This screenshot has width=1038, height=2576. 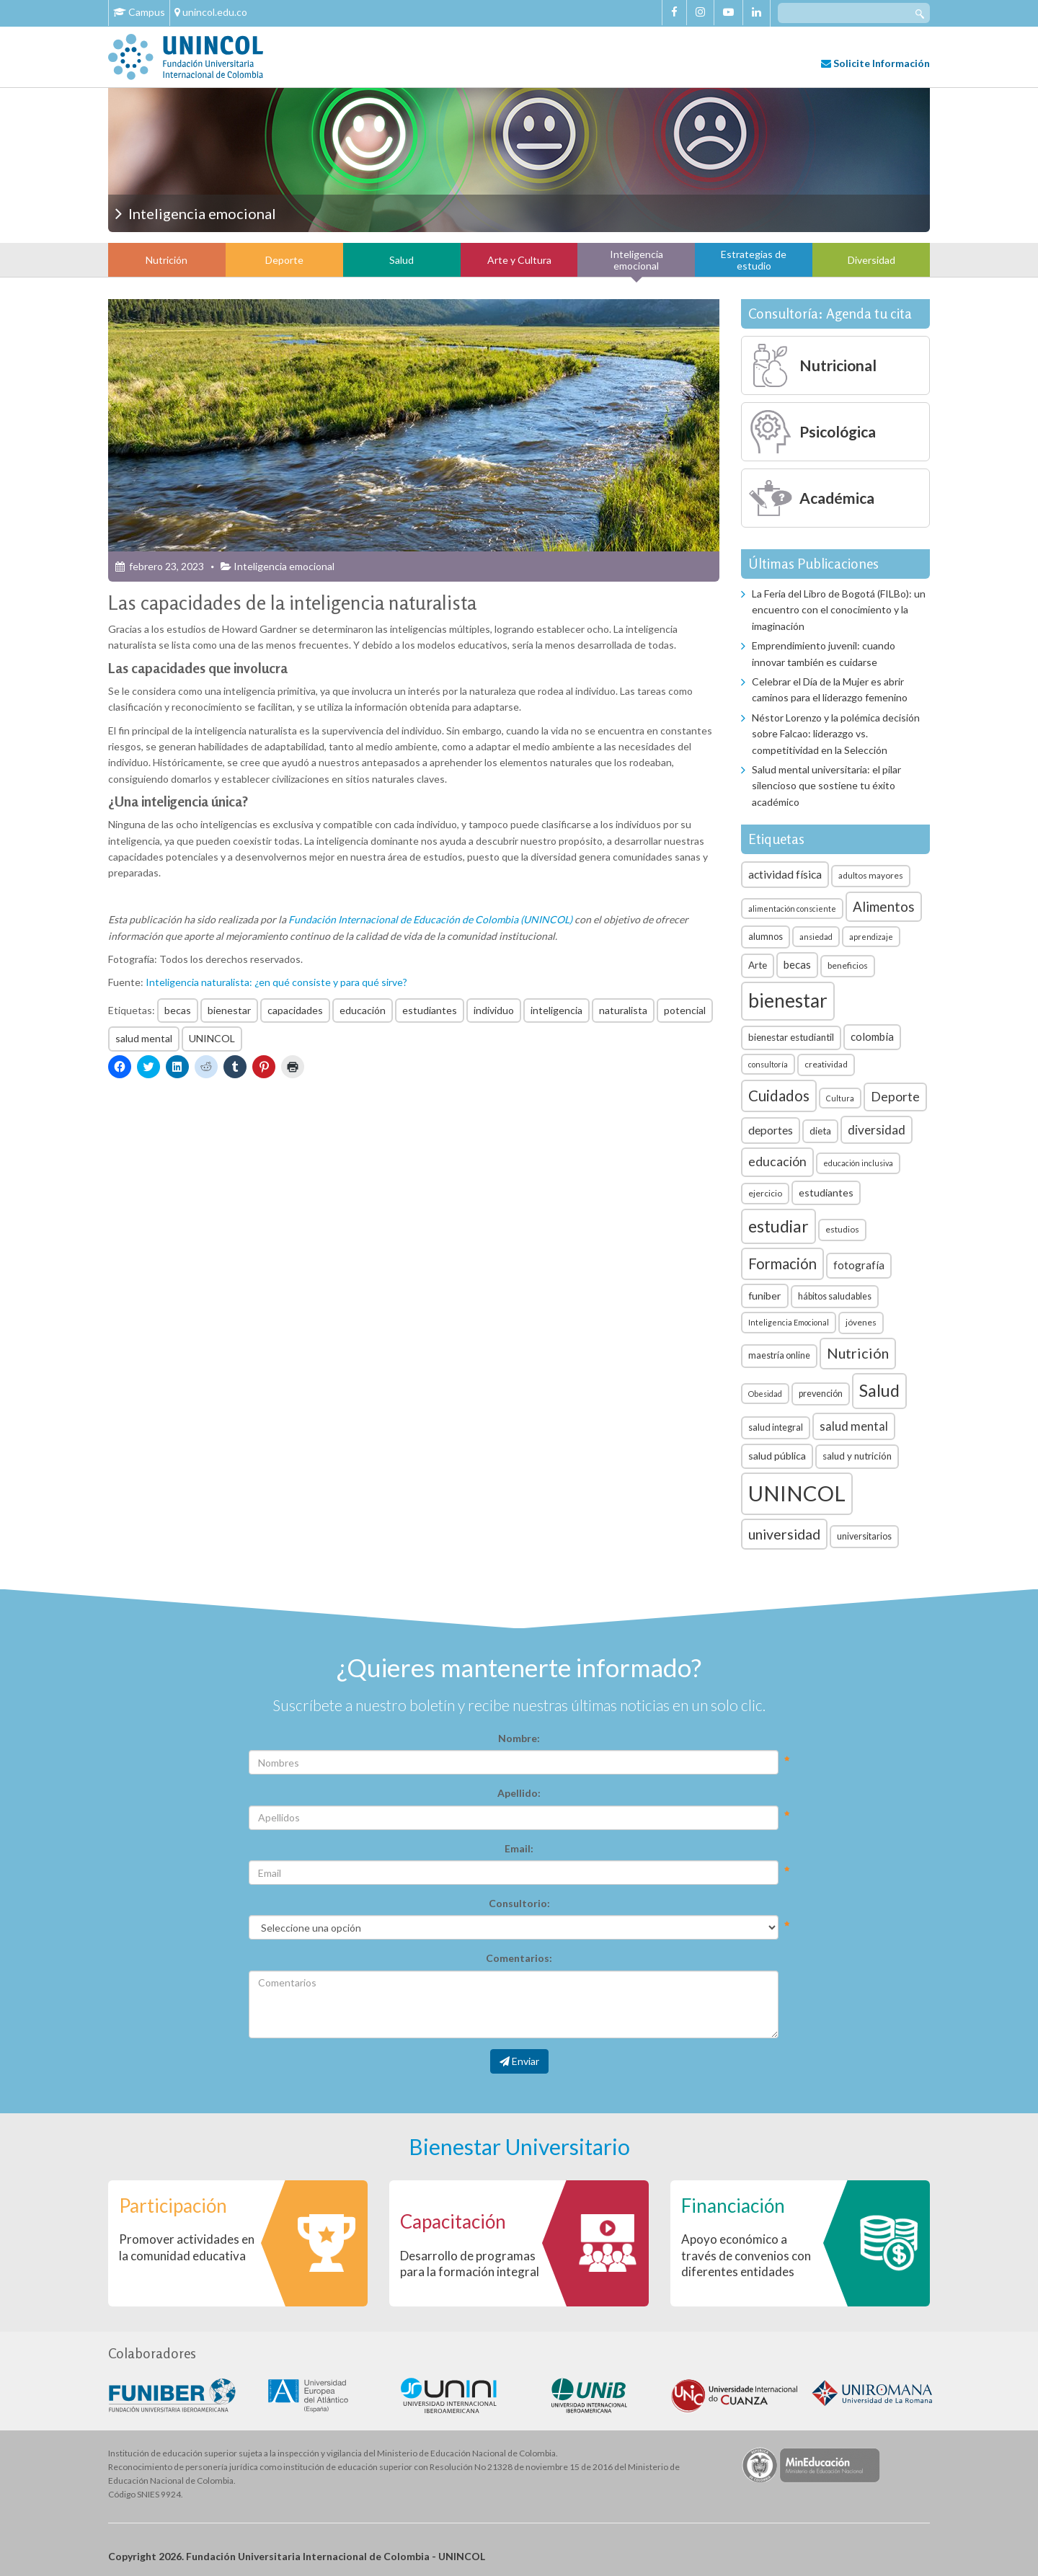 I want to click on becas [becas (10 elementos)], so click(x=797, y=964).